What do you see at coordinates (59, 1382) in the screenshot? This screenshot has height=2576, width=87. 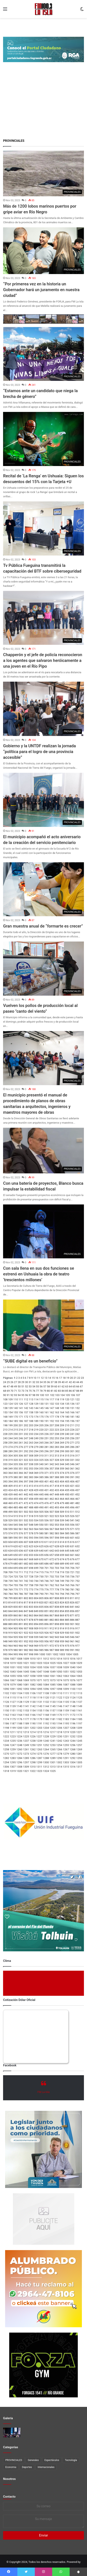 I see `39` at bounding box center [59, 1382].